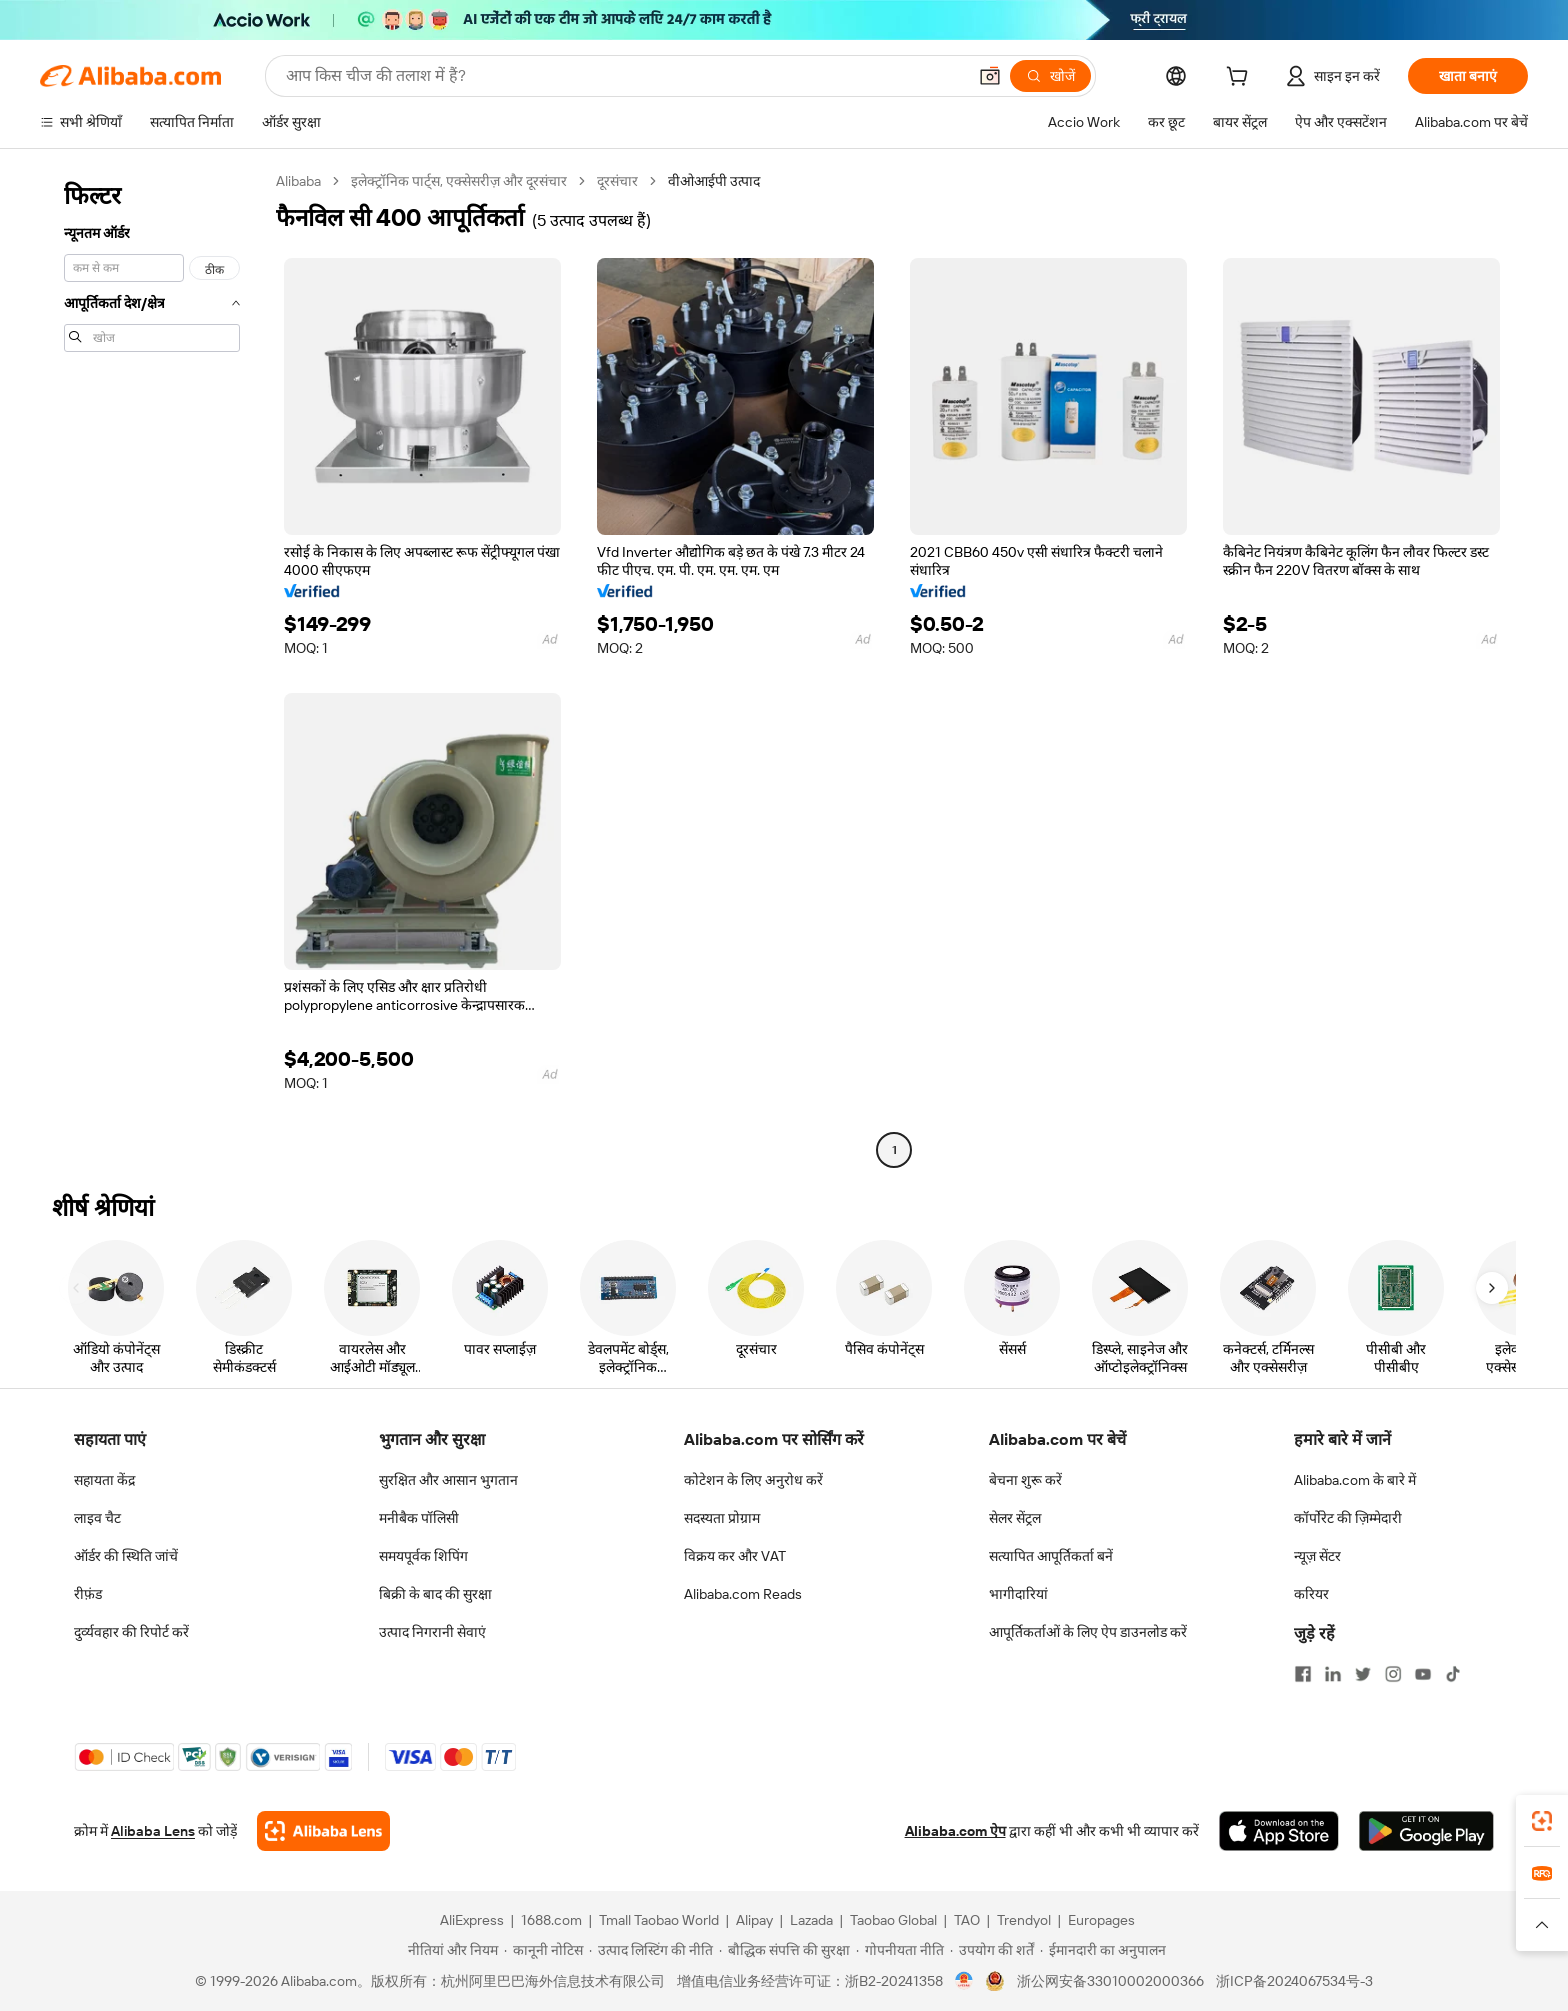  I want to click on Tmall Taobao World [Visit Tmall Taobao World], so click(659, 1920).